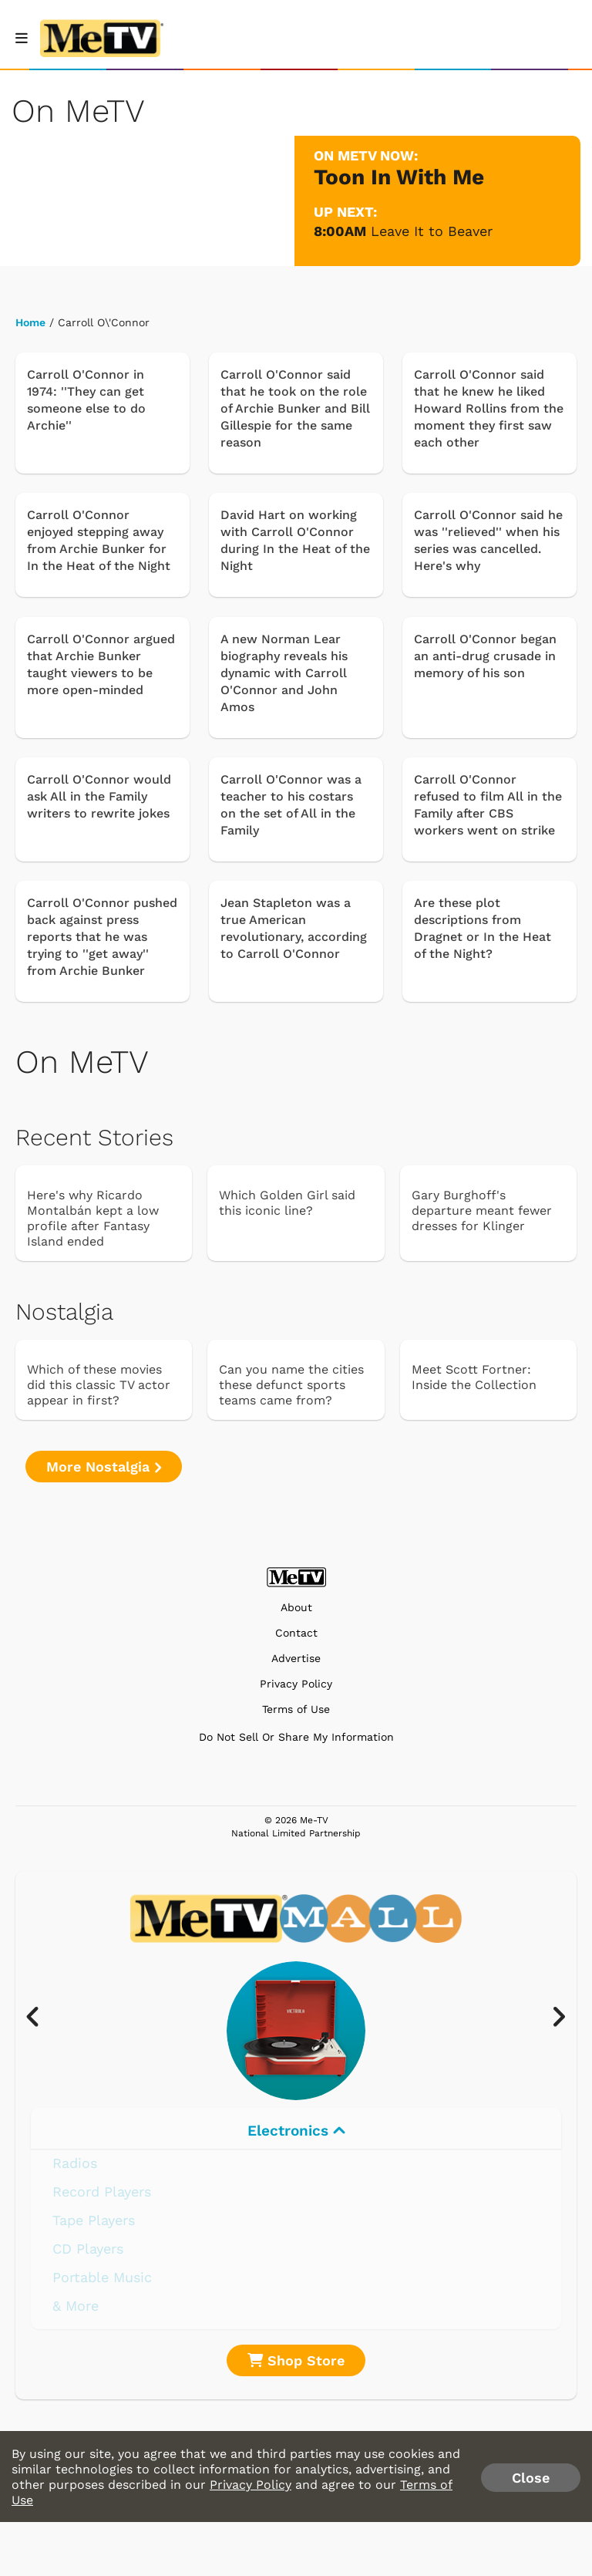  Describe the element at coordinates (432, 231) in the screenshot. I see `Leave It to Beaver` at that location.